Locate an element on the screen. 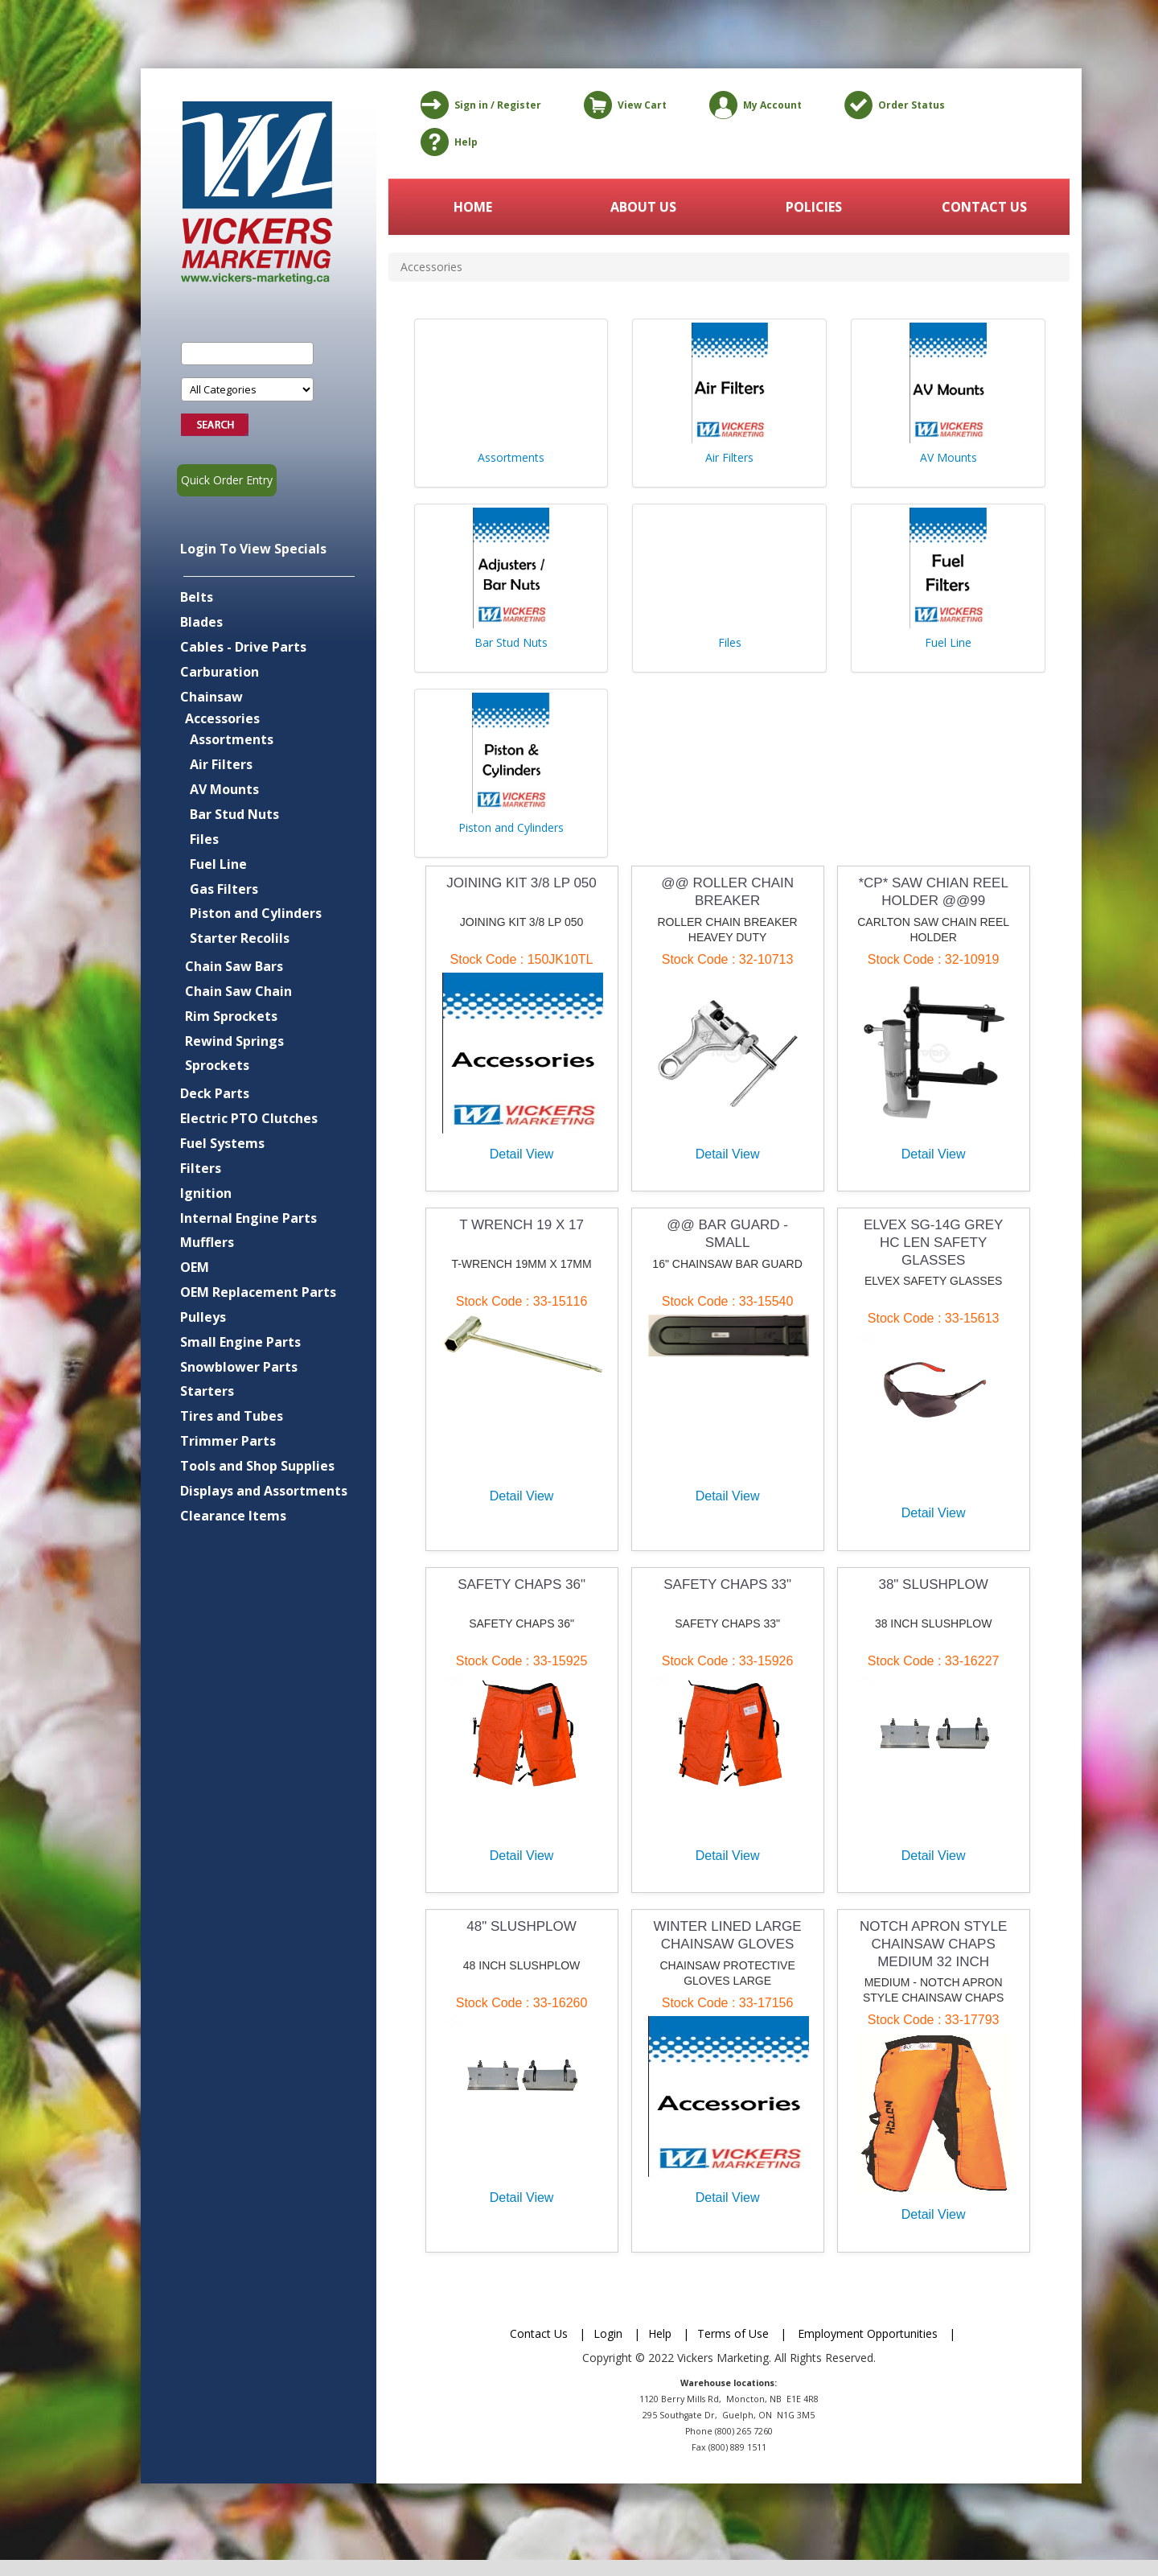 Image resolution: width=1158 pixels, height=2576 pixels. Tires and Tubes is located at coordinates (231, 1416).